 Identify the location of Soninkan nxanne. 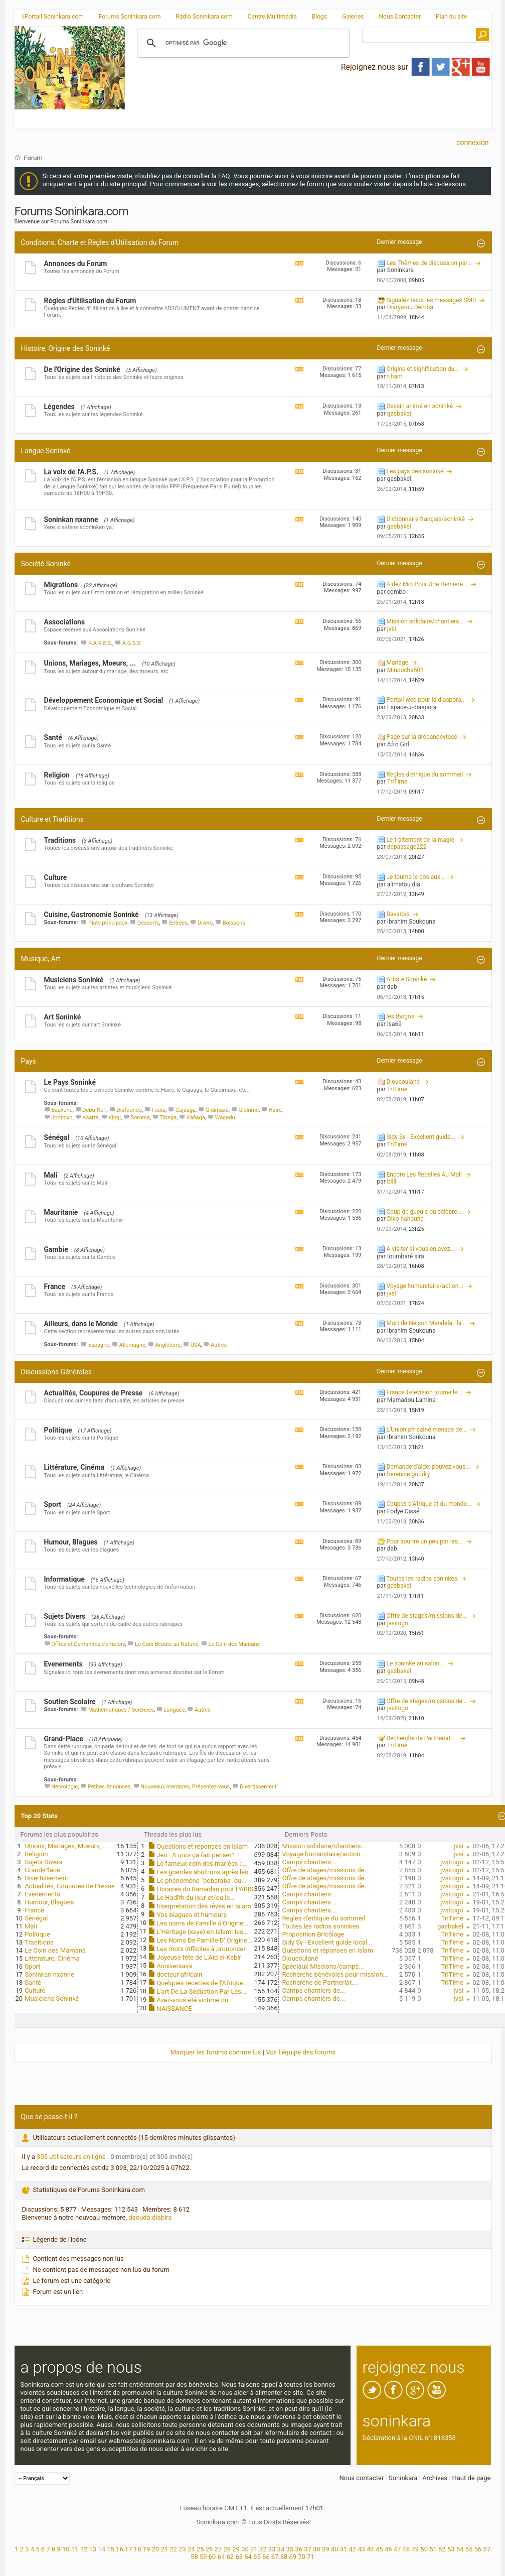
(71, 520).